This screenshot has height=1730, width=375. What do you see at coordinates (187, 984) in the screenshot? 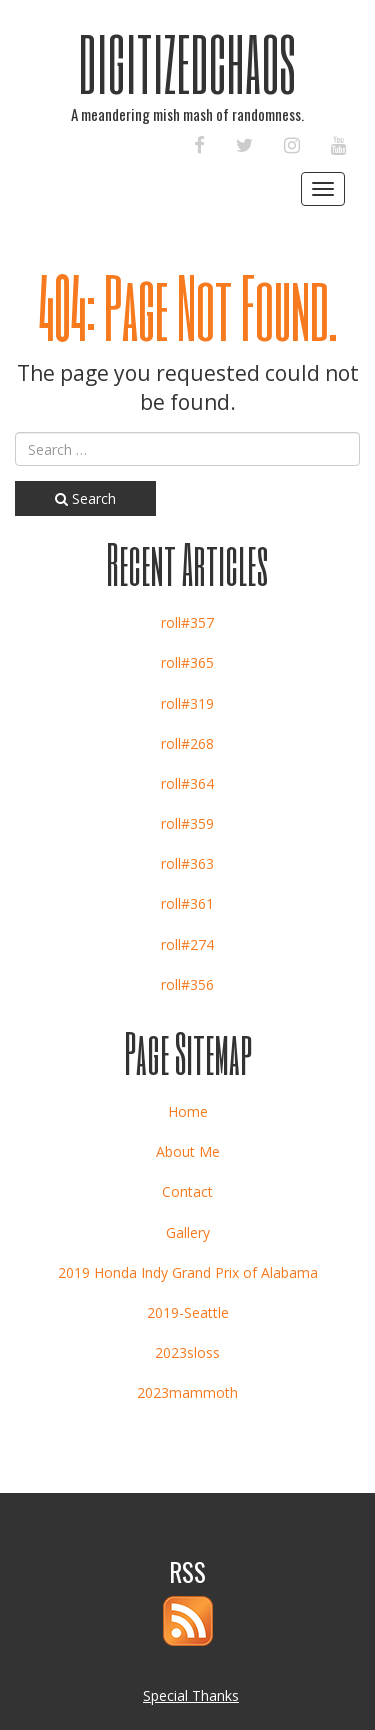
I see `roll#356` at bounding box center [187, 984].